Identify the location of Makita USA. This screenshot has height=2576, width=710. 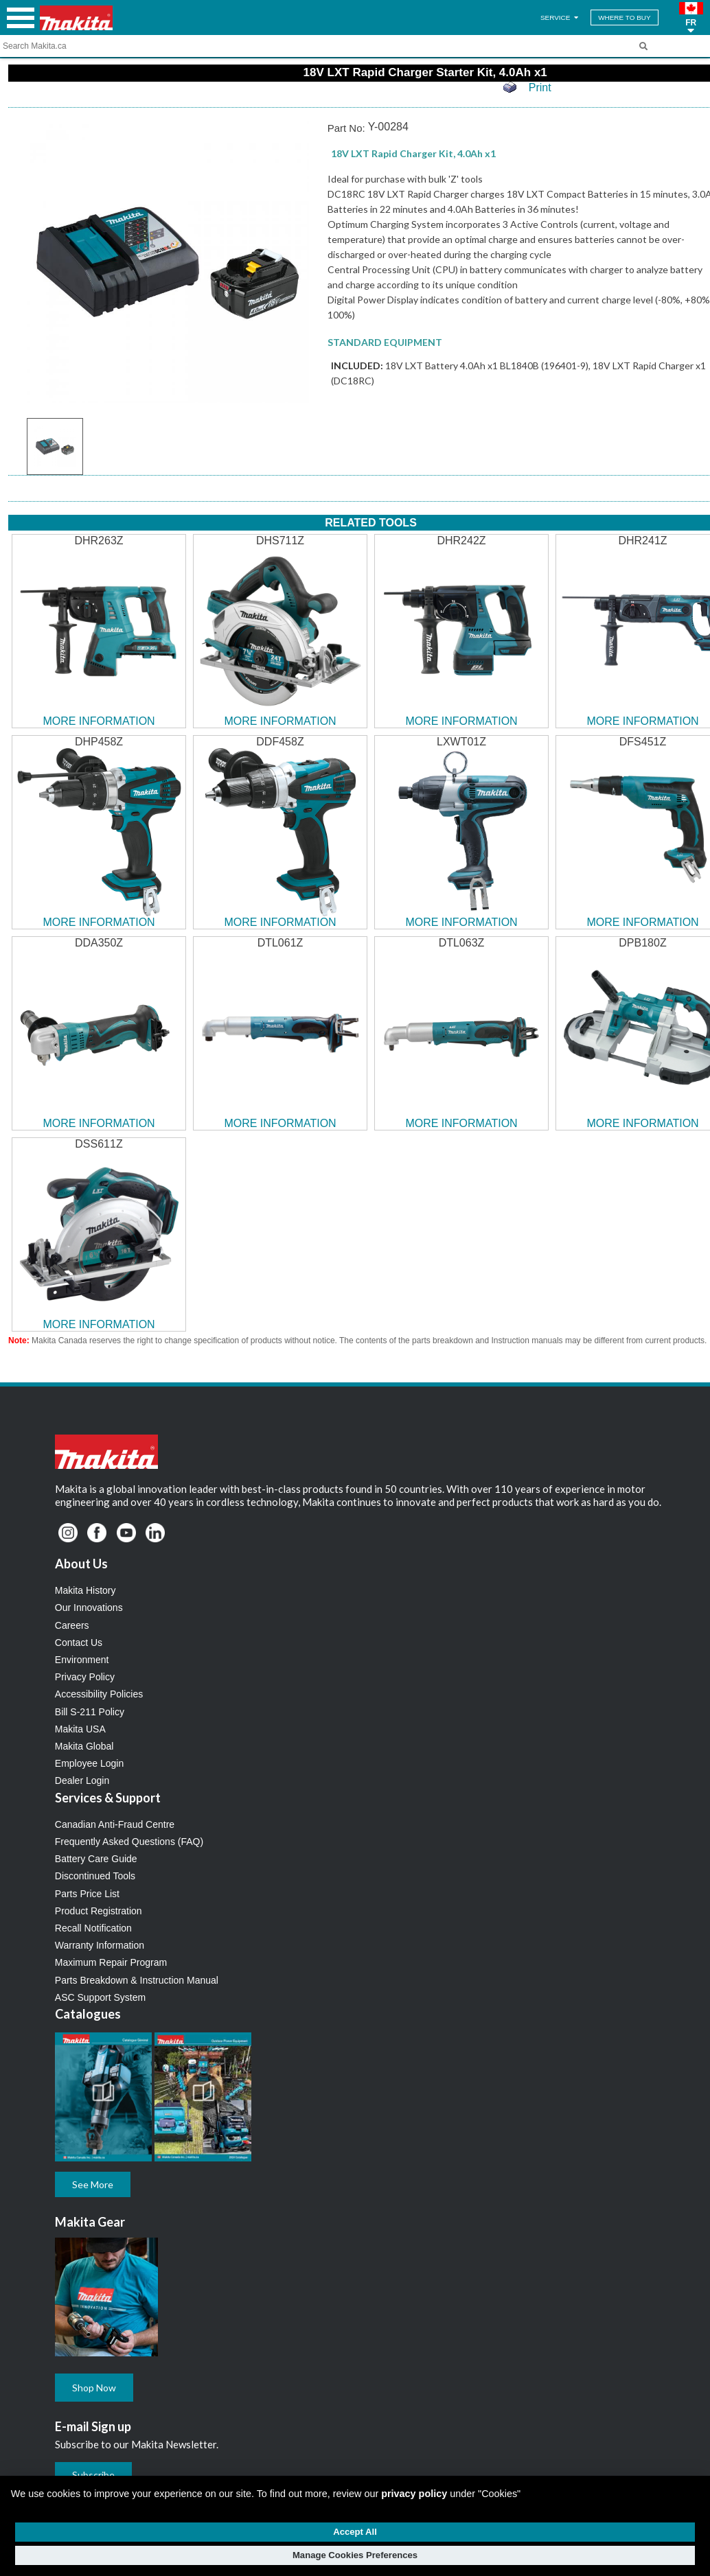
(80, 1729).